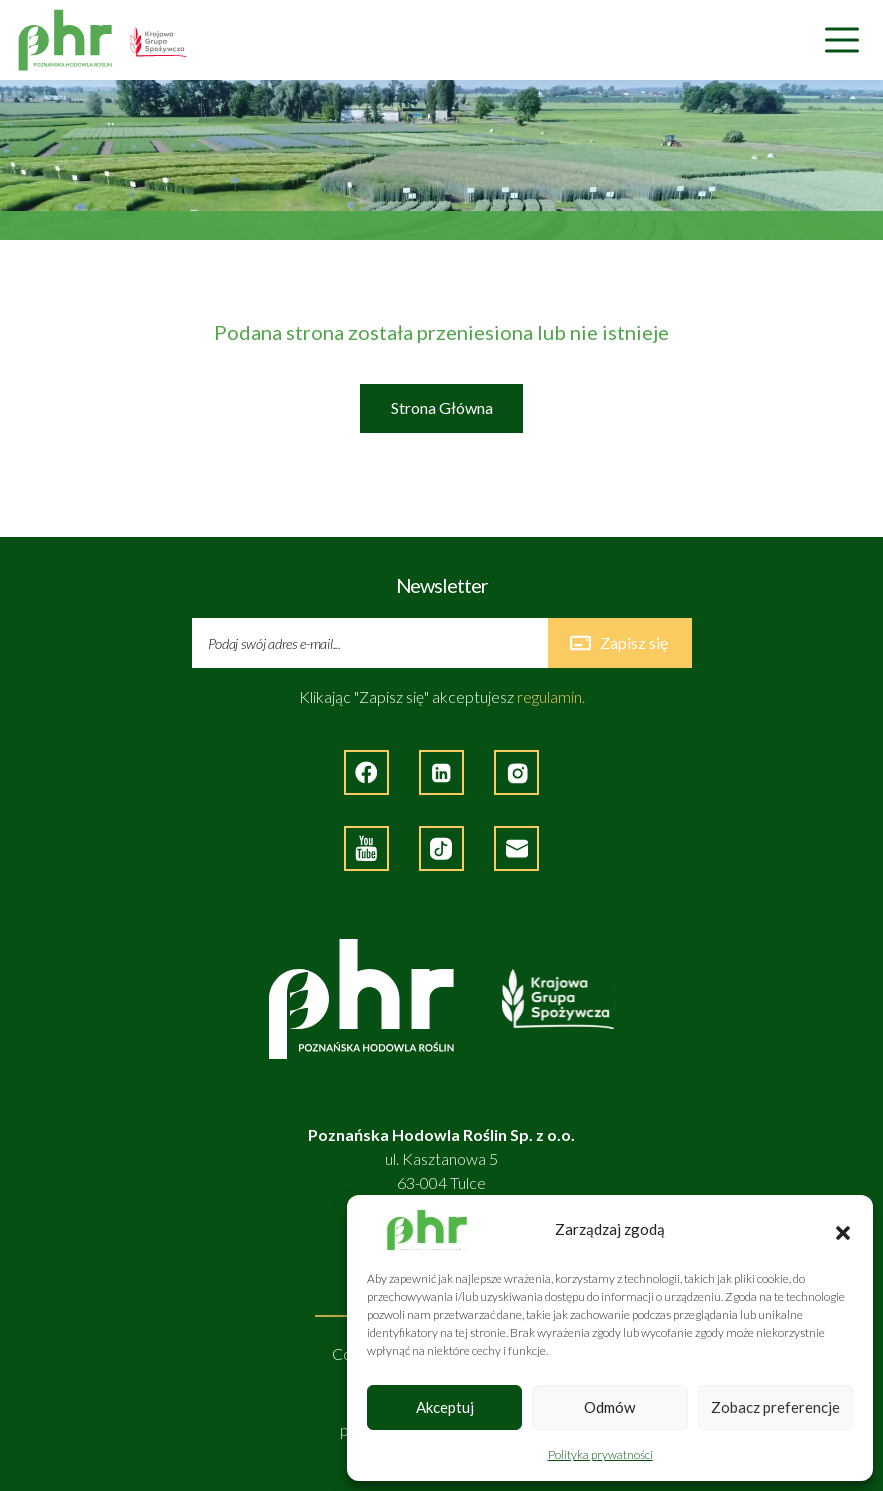 Image resolution: width=883 pixels, height=1491 pixels. Describe the element at coordinates (366, 848) in the screenshot. I see `[Strona zewnętrzna - YouTube]` at that location.